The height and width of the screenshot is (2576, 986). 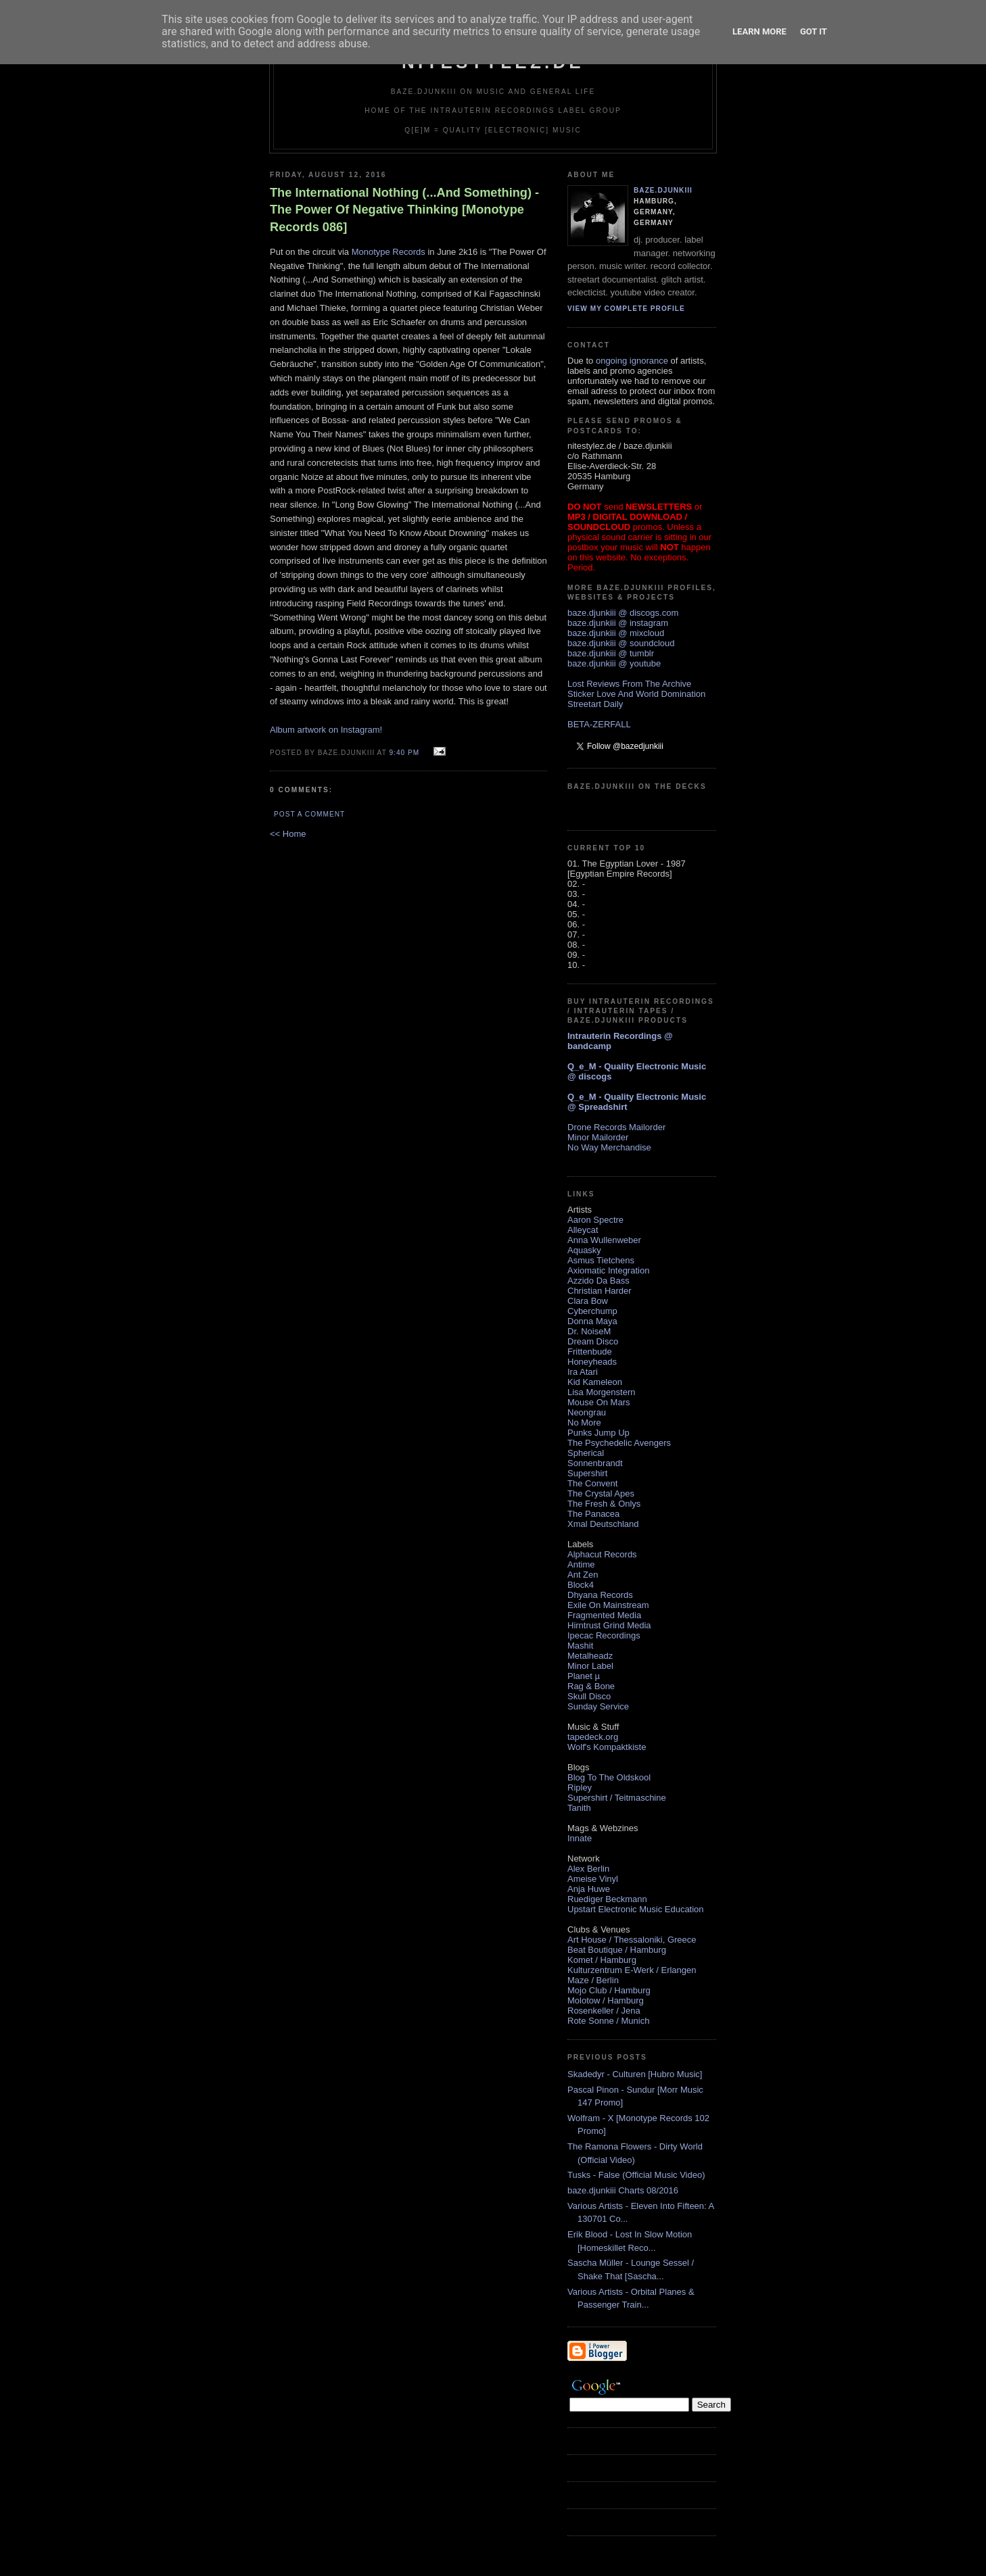 I want to click on Rosenkeller / Jena, so click(x=603, y=2011).